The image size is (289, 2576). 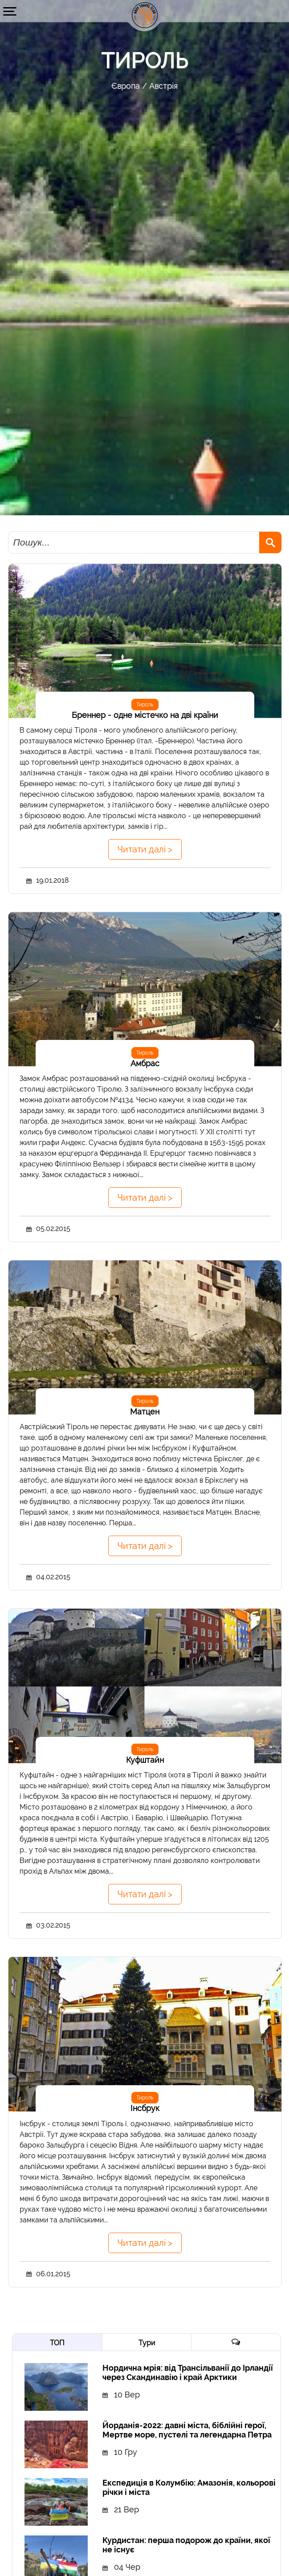 I want to click on Курдистан: перша подорож до країни, якої не існує, so click(x=186, y=2544).